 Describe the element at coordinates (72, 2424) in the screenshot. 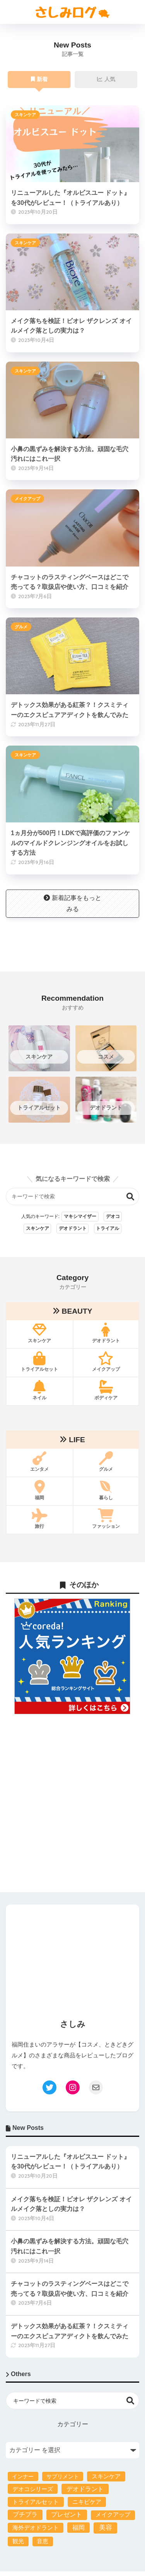

I see `カテゴリー` at that location.